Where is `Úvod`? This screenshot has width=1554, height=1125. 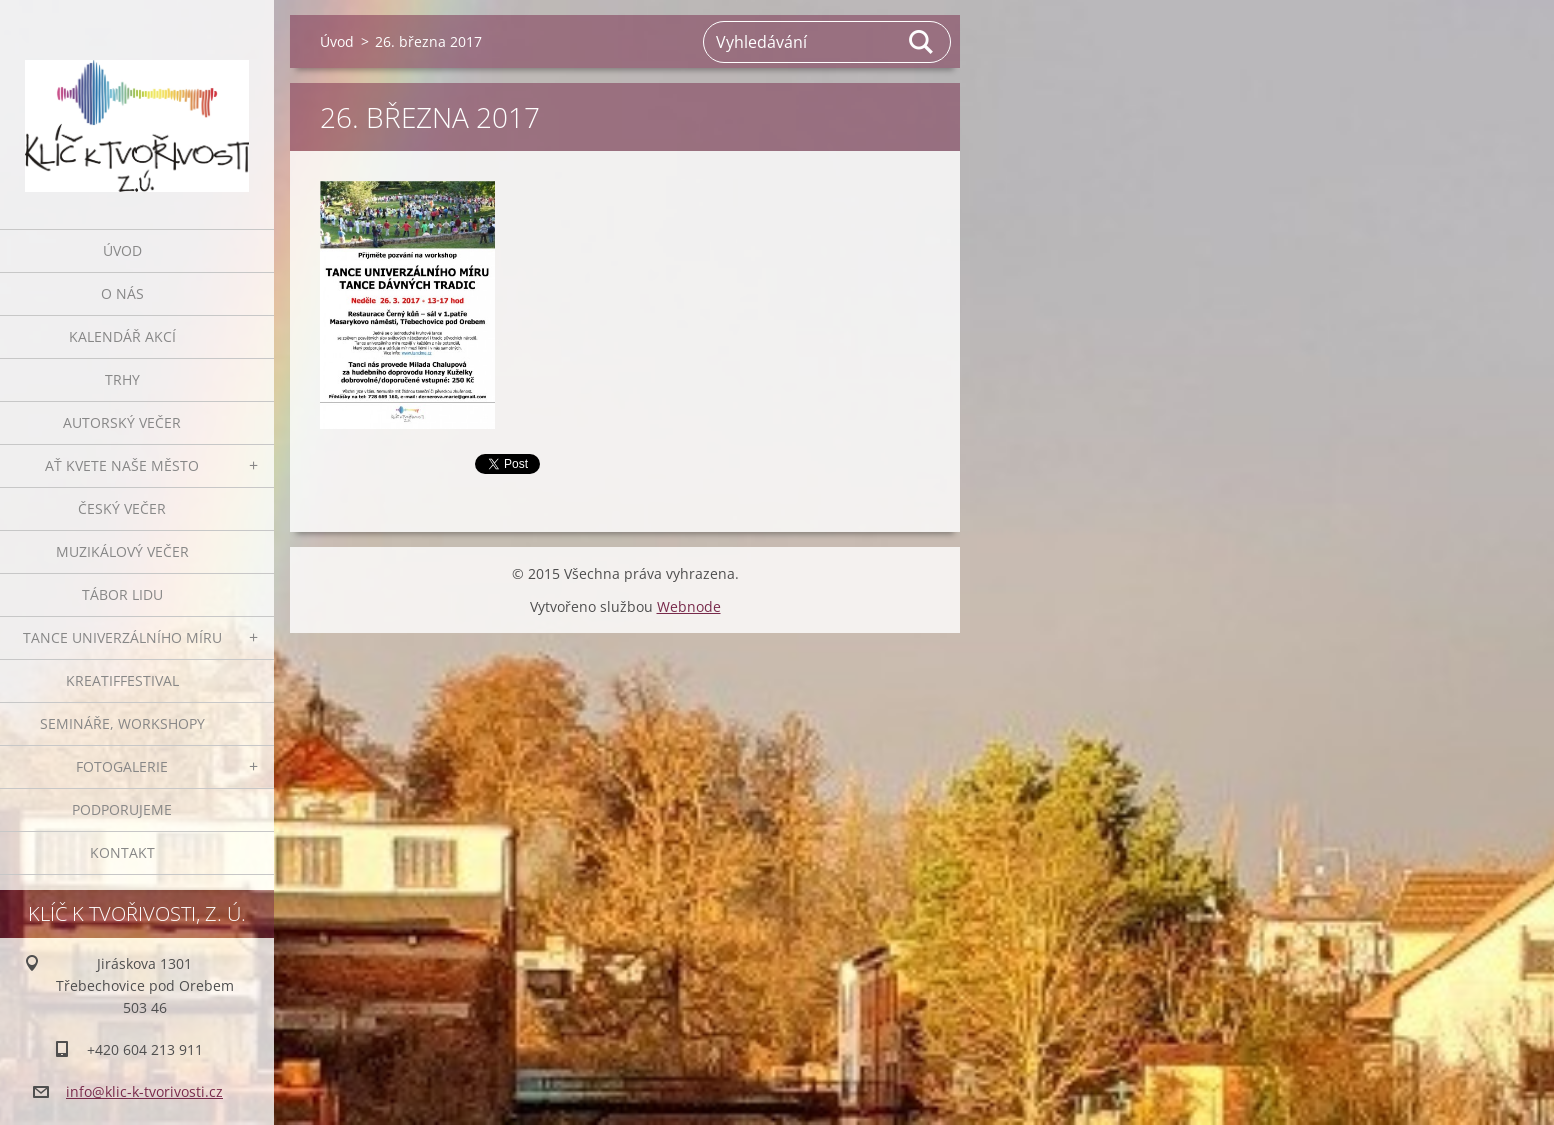 Úvod is located at coordinates (122, 250).